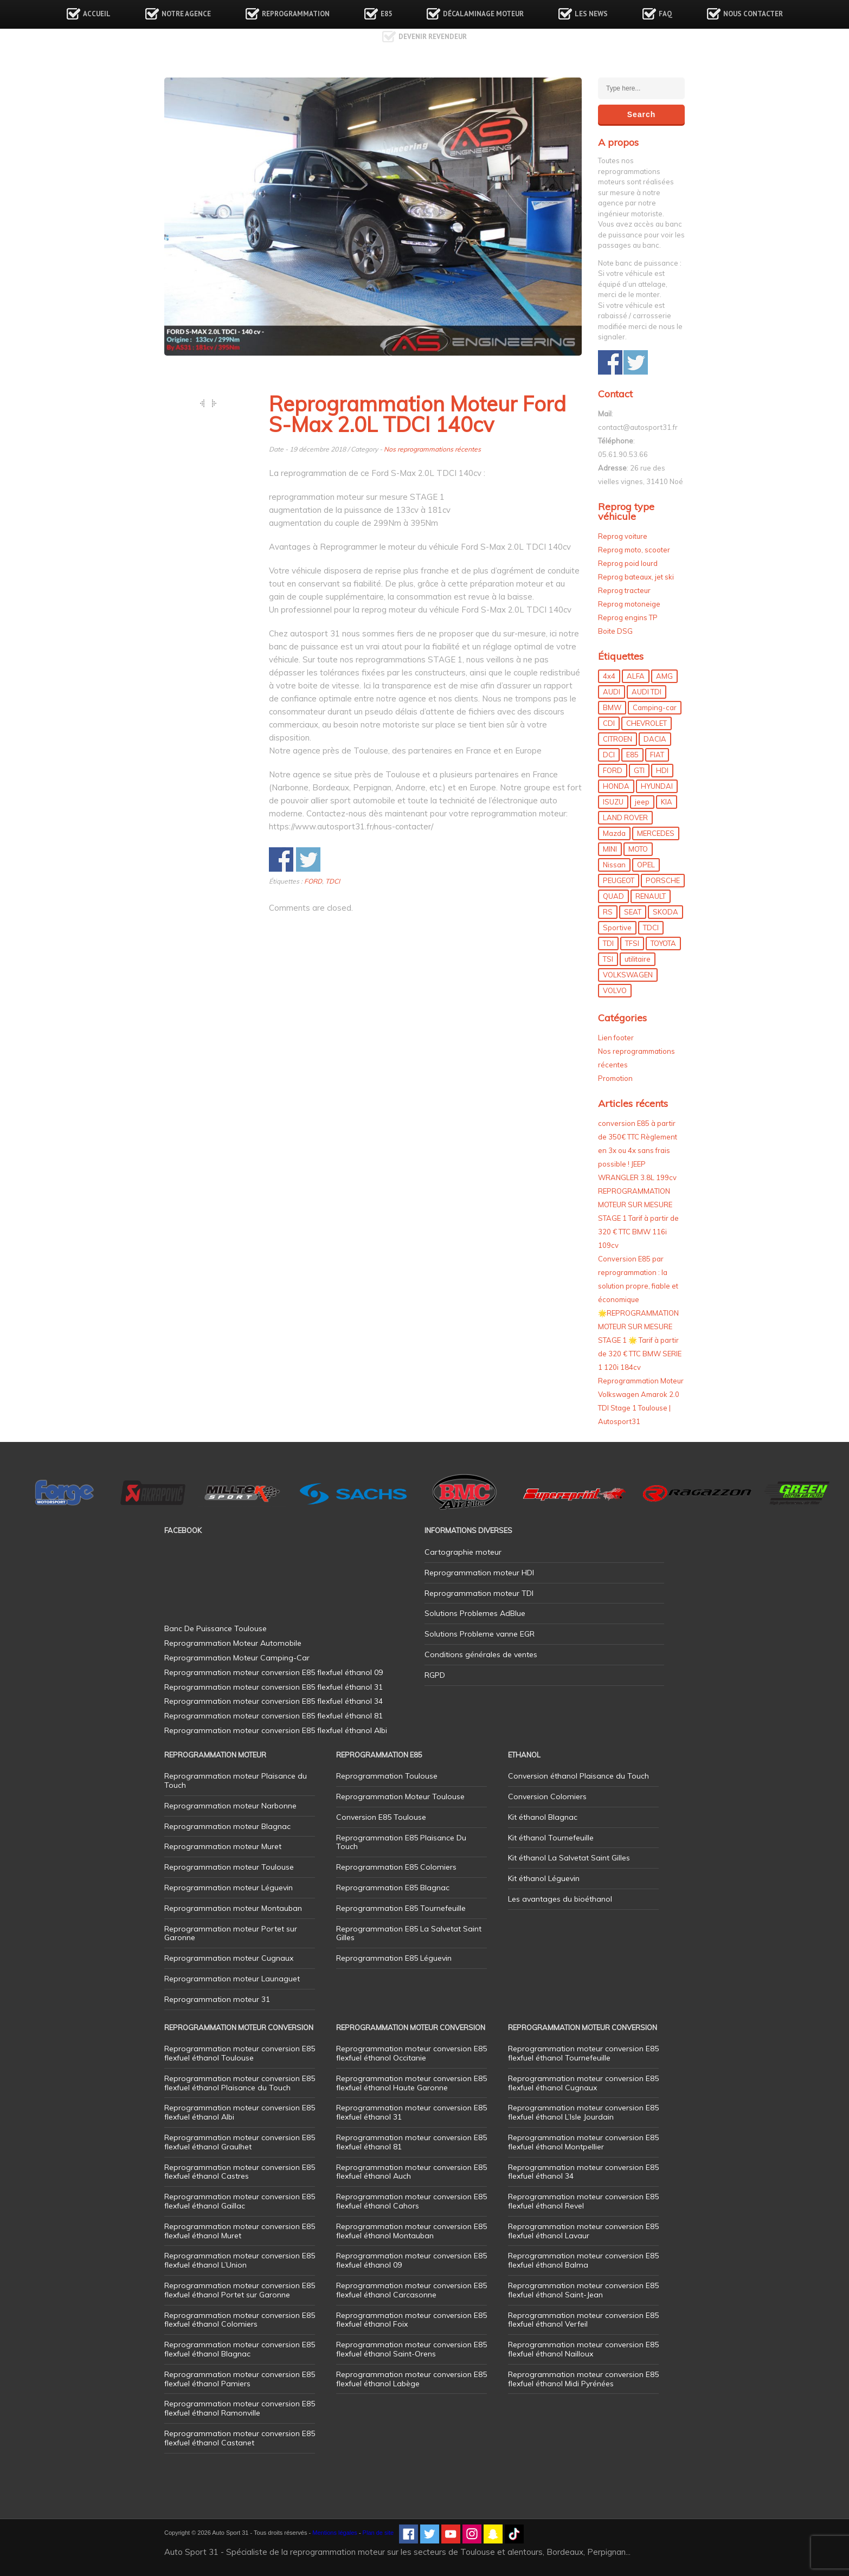 This screenshot has width=849, height=2576. Describe the element at coordinates (411, 2171) in the screenshot. I see `Reprogrammation moteur conversion E85 flexfuel éthanol Auch` at that location.